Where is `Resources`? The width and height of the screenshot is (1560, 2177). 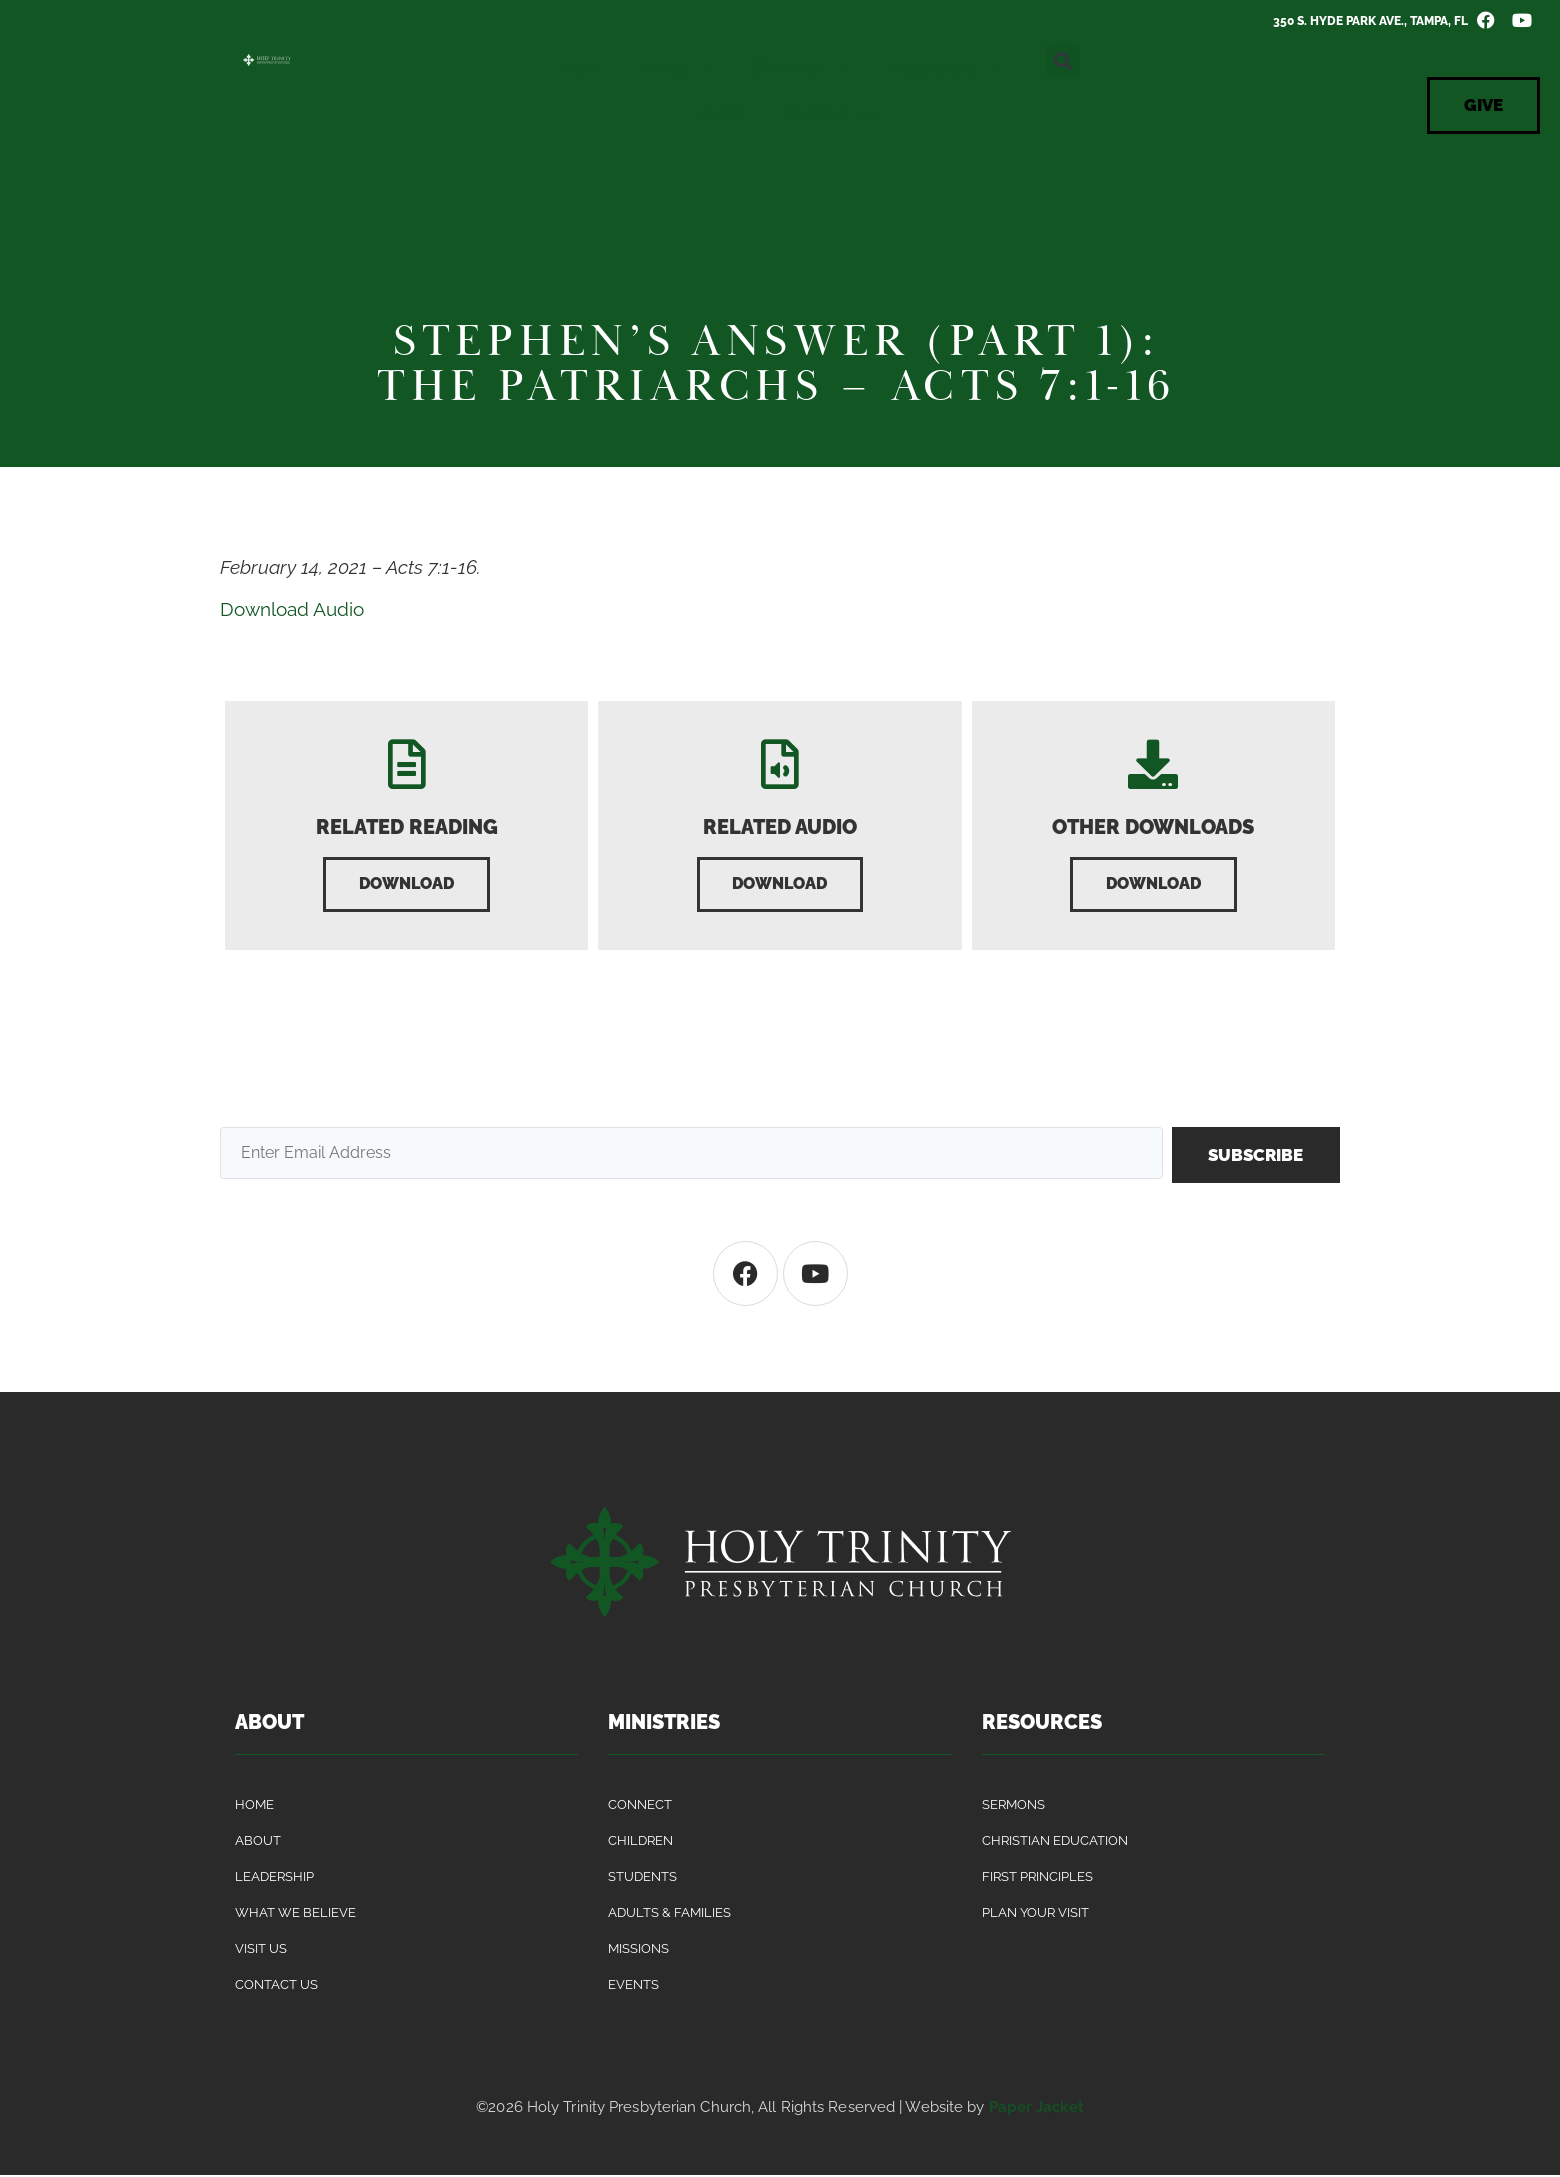
Resources is located at coordinates (942, 67).